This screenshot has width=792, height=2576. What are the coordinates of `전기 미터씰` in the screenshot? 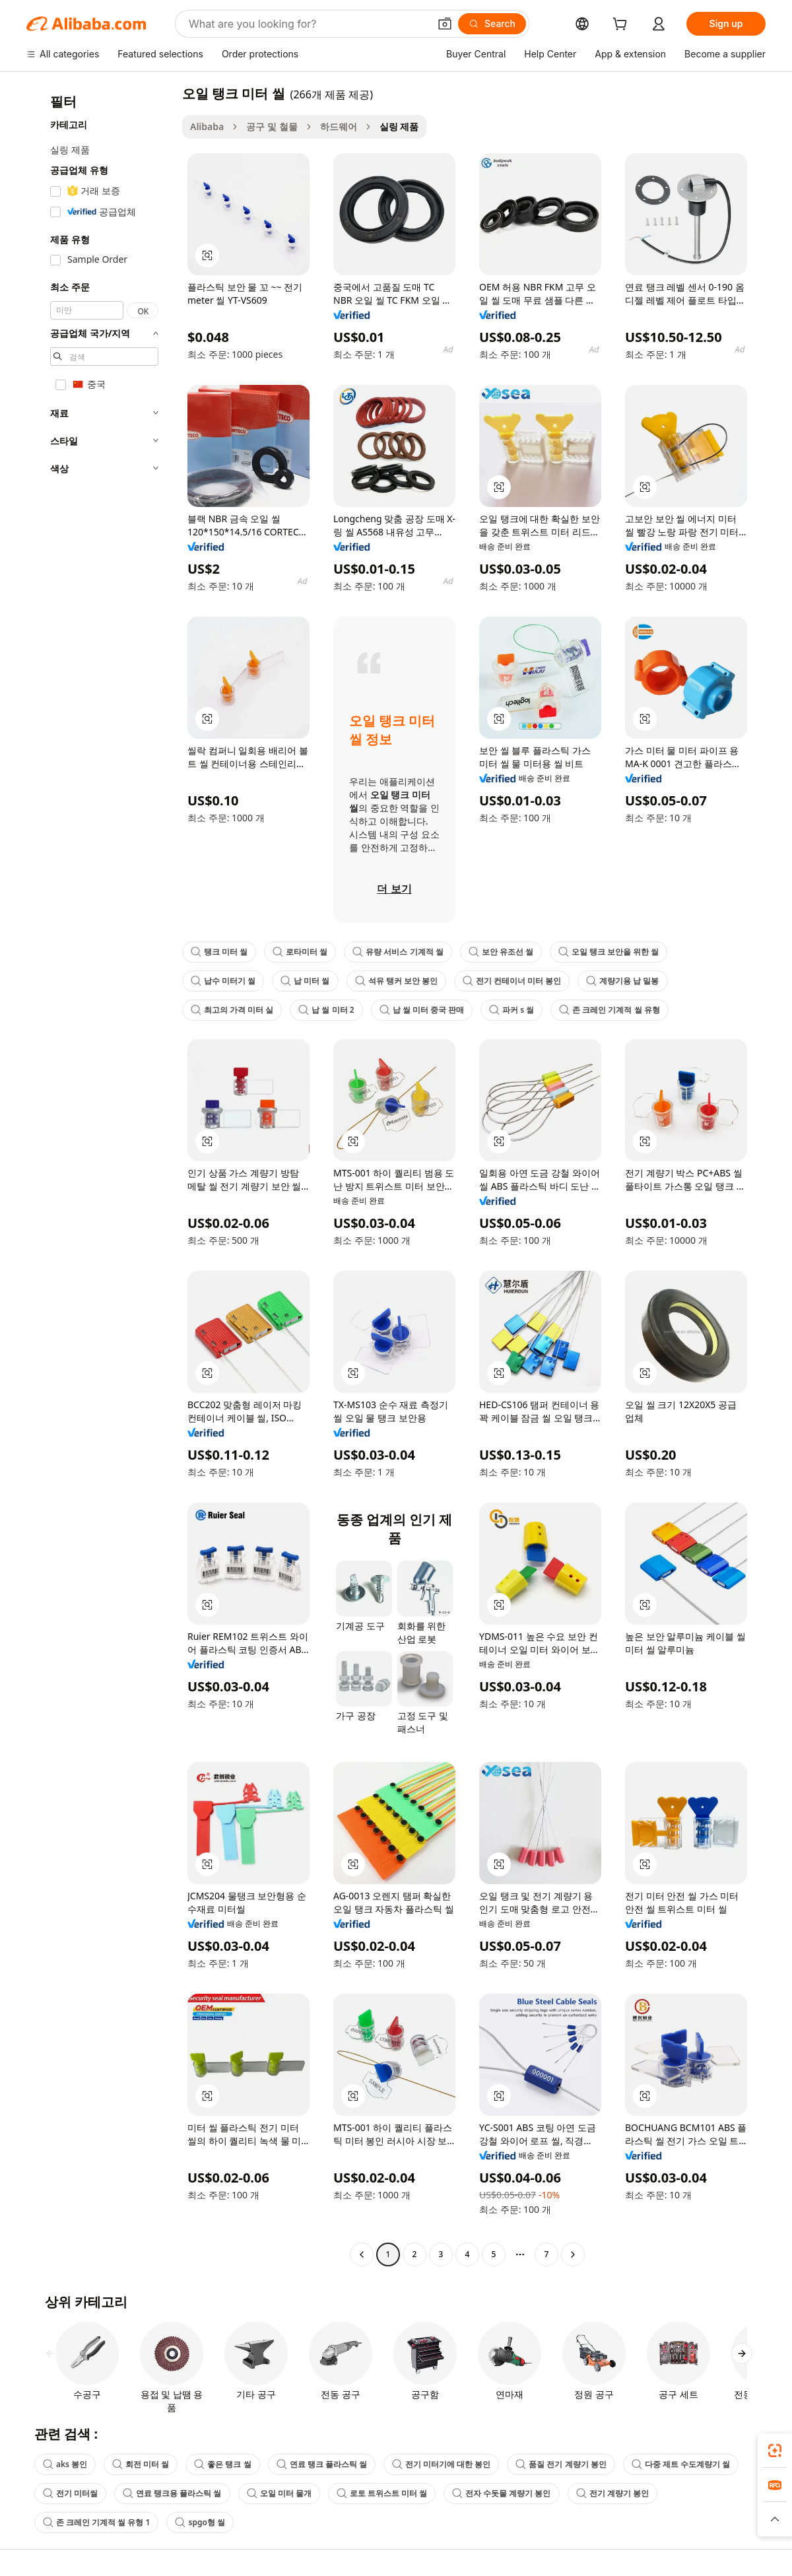 It's located at (70, 2493).